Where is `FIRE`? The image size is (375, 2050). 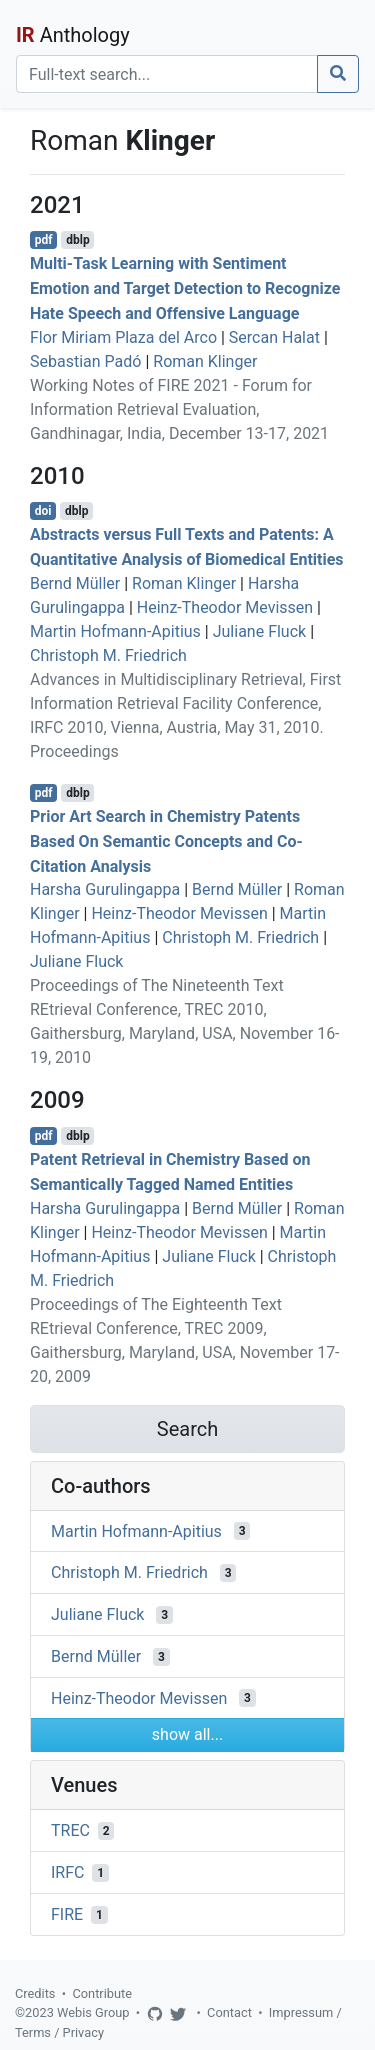 FIRE is located at coordinates (67, 1914).